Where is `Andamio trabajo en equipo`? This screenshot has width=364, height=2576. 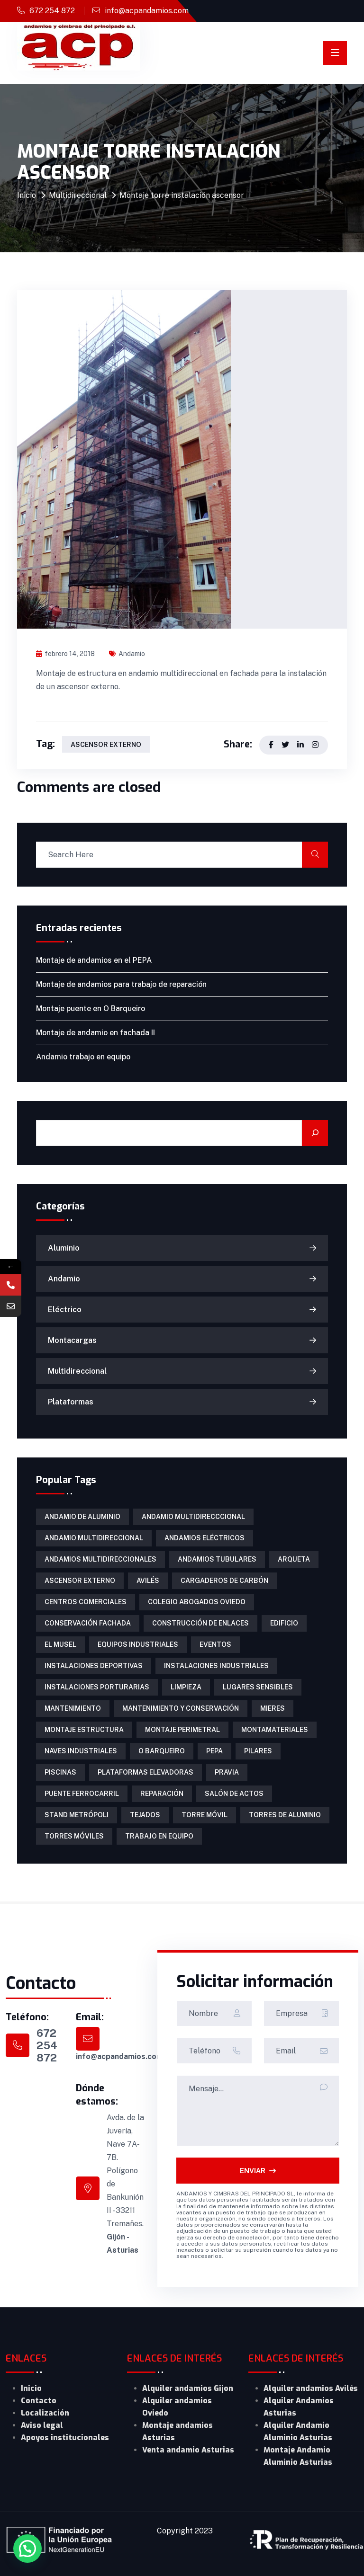
Andamio trabajo en equipo is located at coordinates (83, 1056).